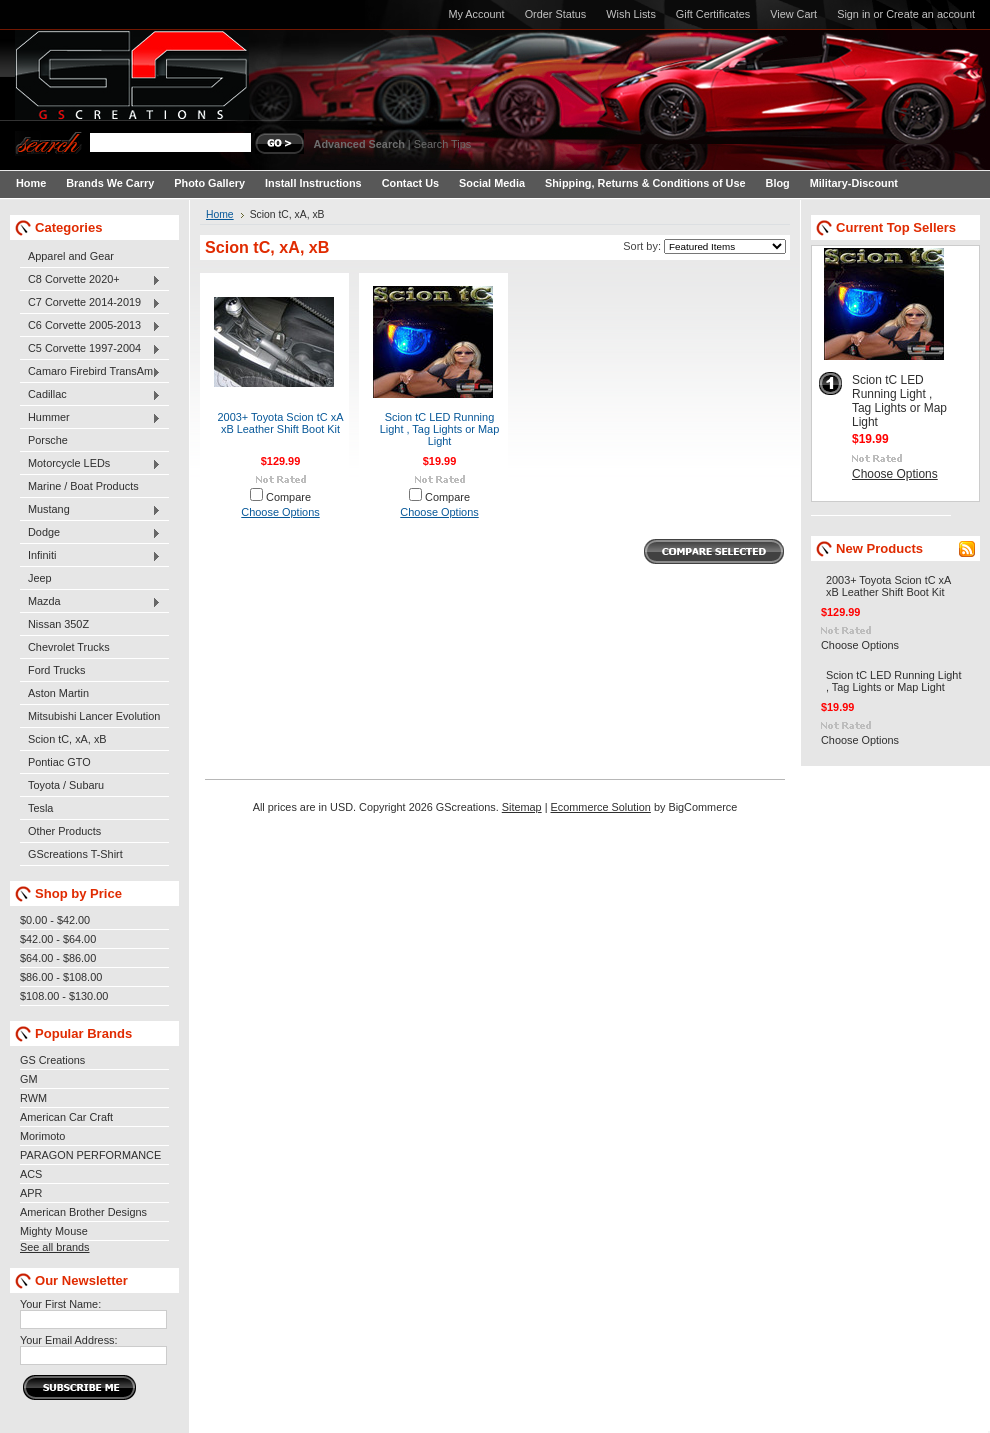 This screenshot has width=990, height=1433. Describe the element at coordinates (631, 14) in the screenshot. I see `Wish Lists` at that location.